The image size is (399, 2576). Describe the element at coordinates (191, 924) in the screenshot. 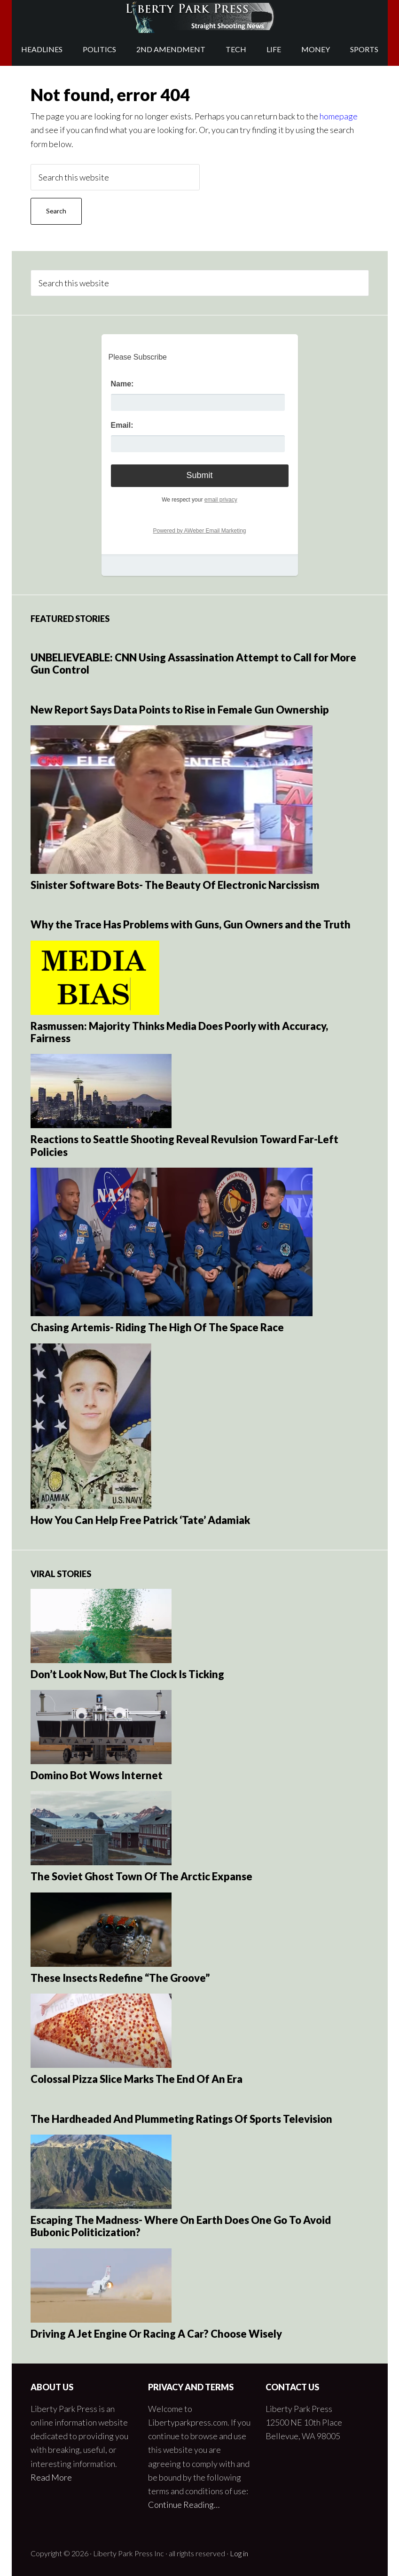

I see `Why the Trace Has Problems with Guns, Gun Owners and the Truth` at that location.